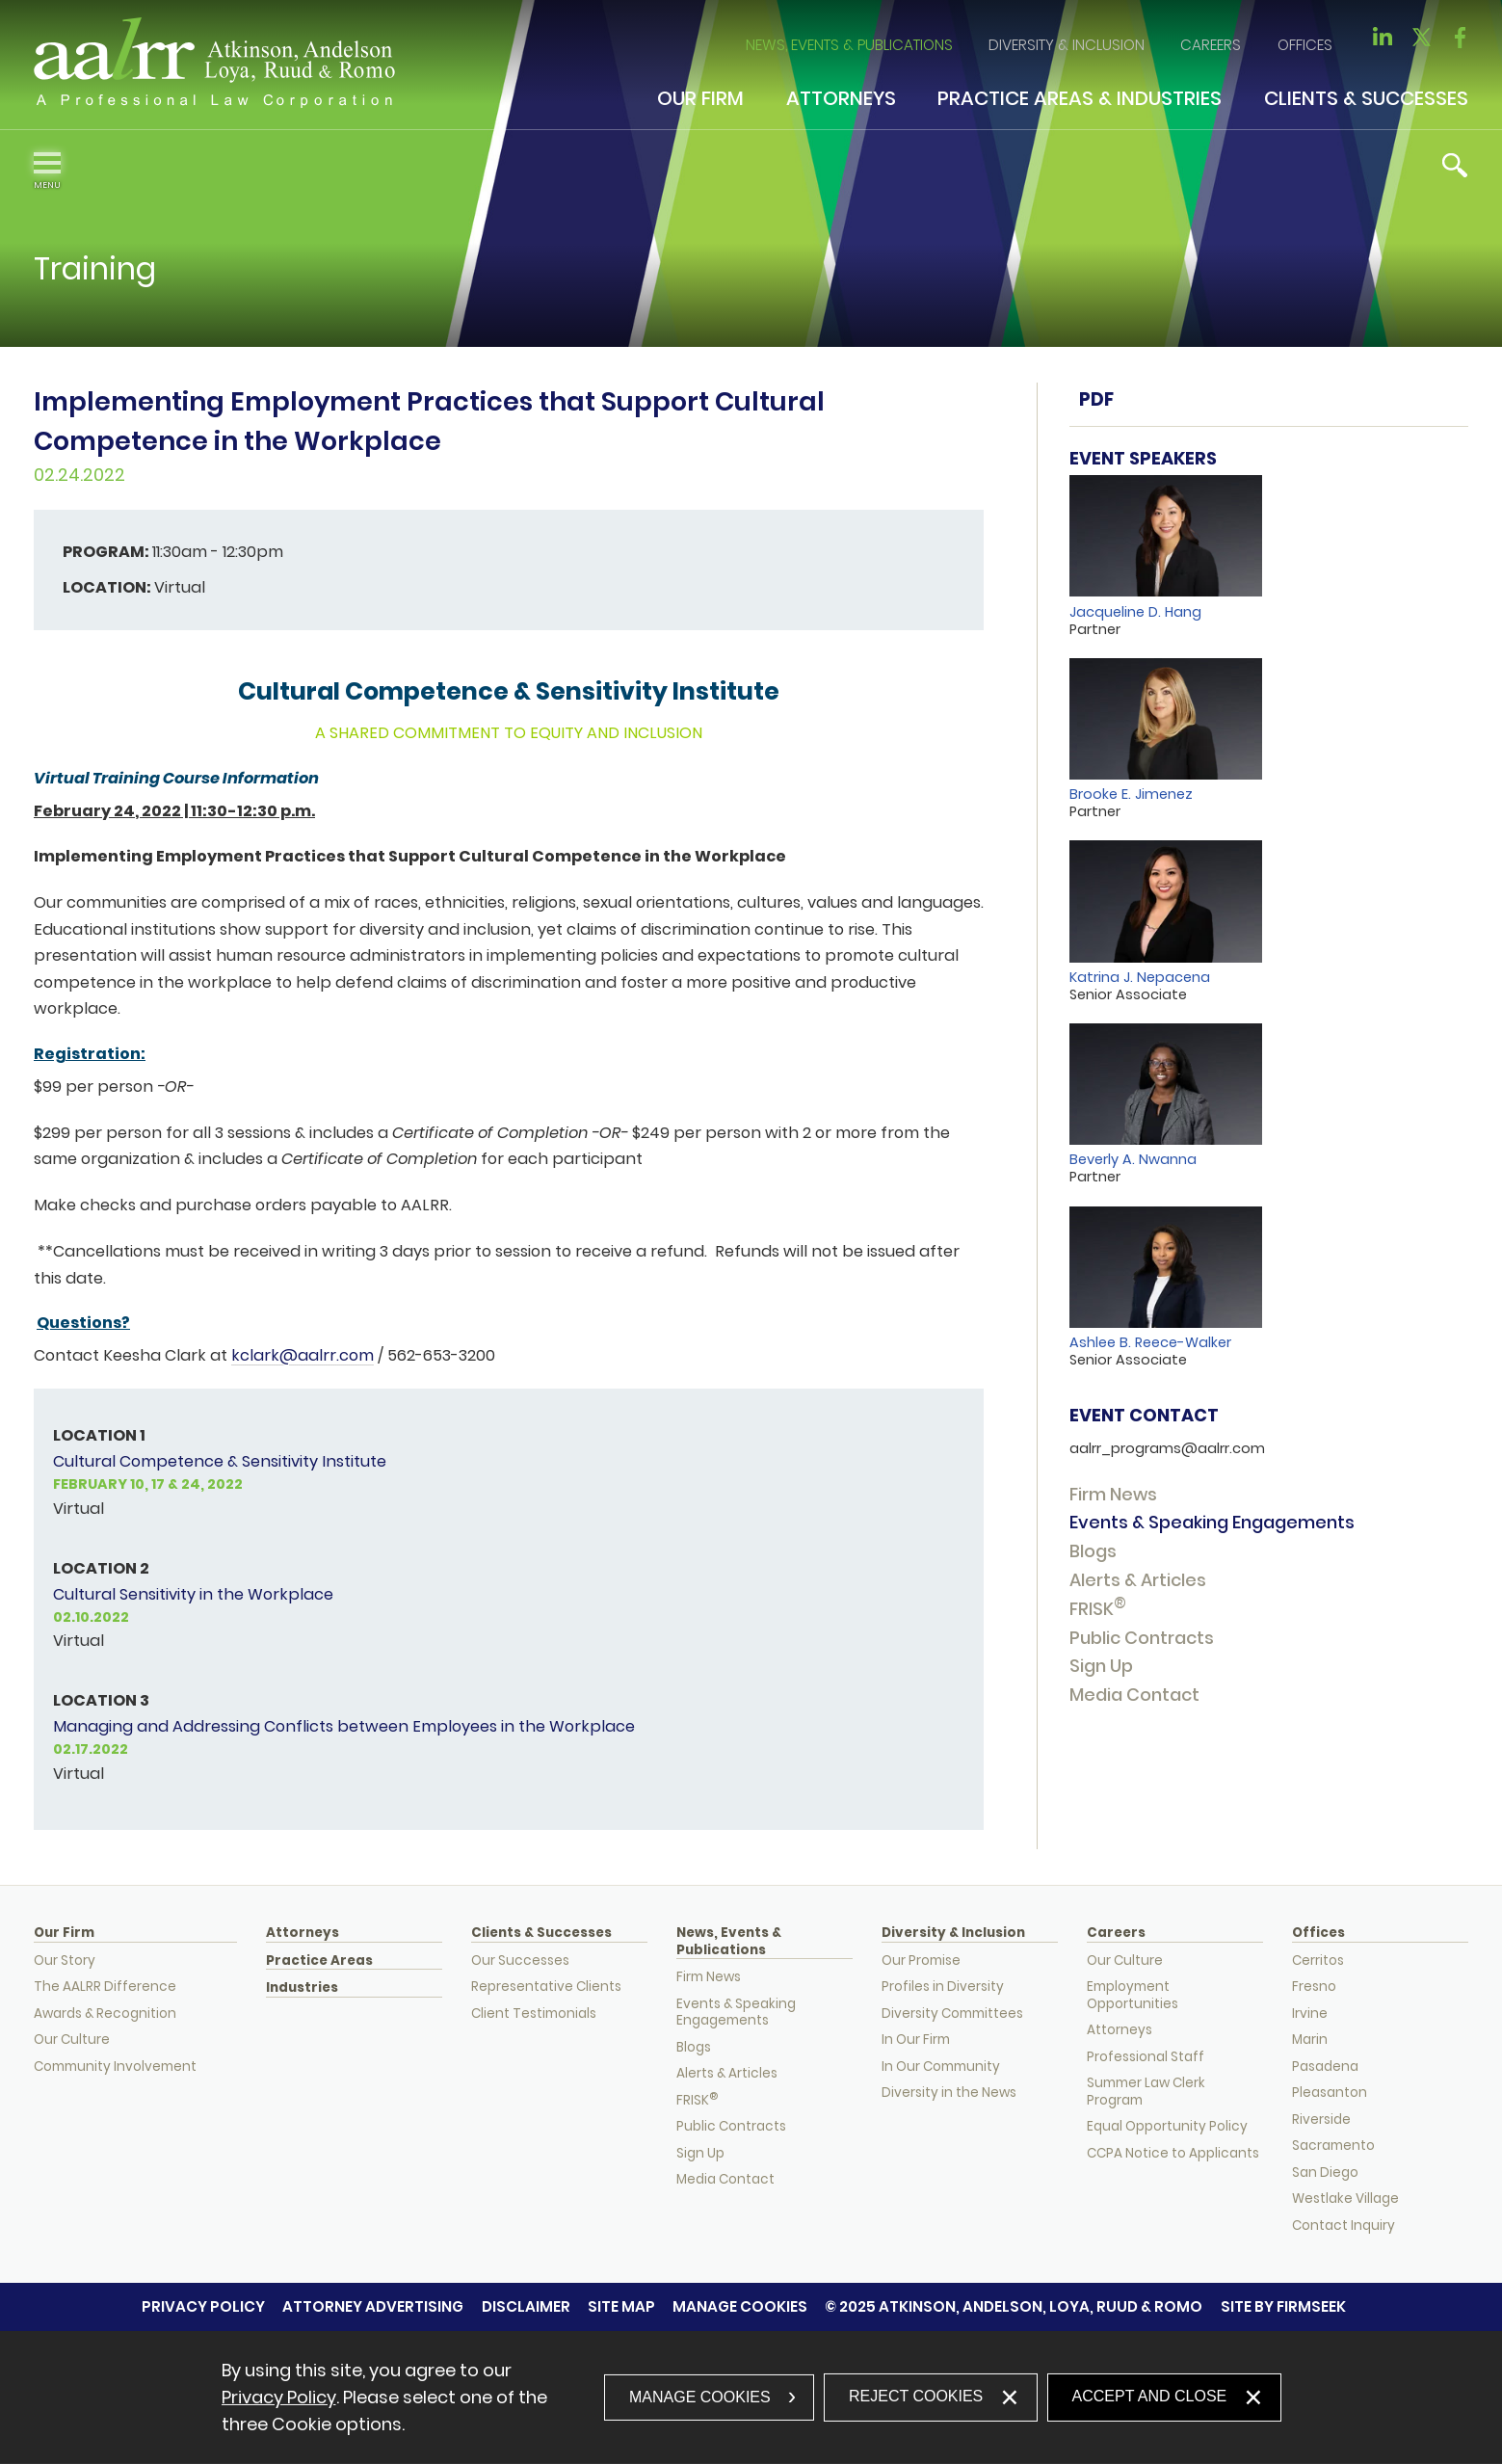 This screenshot has width=1502, height=2464. What do you see at coordinates (1325, 2066) in the screenshot?
I see `Pasadena` at bounding box center [1325, 2066].